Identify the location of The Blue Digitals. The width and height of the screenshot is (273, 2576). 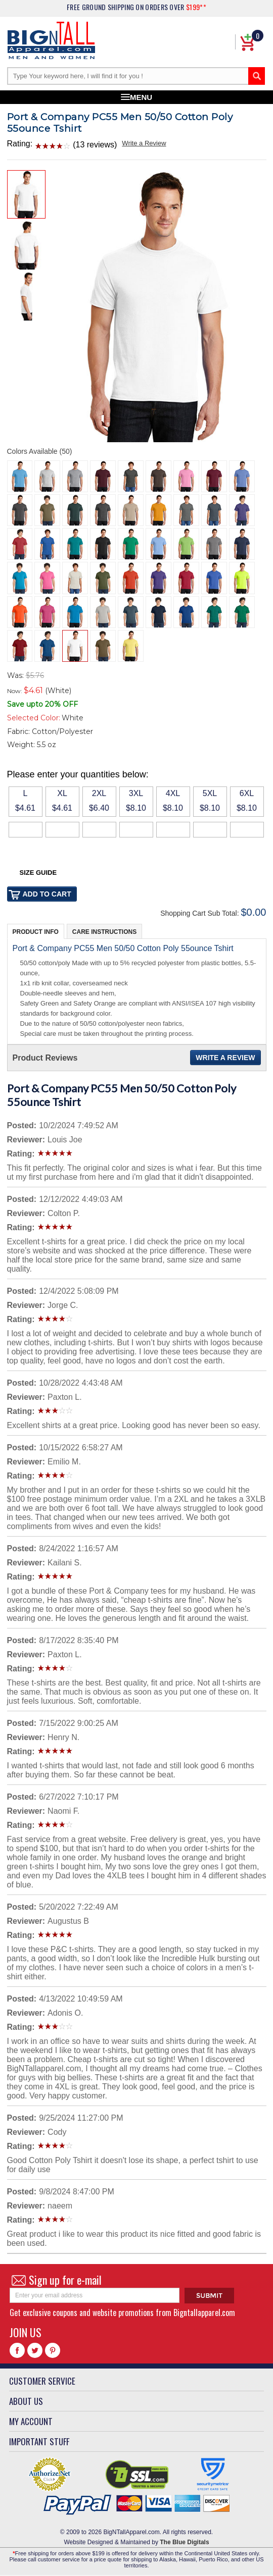
(184, 2542).